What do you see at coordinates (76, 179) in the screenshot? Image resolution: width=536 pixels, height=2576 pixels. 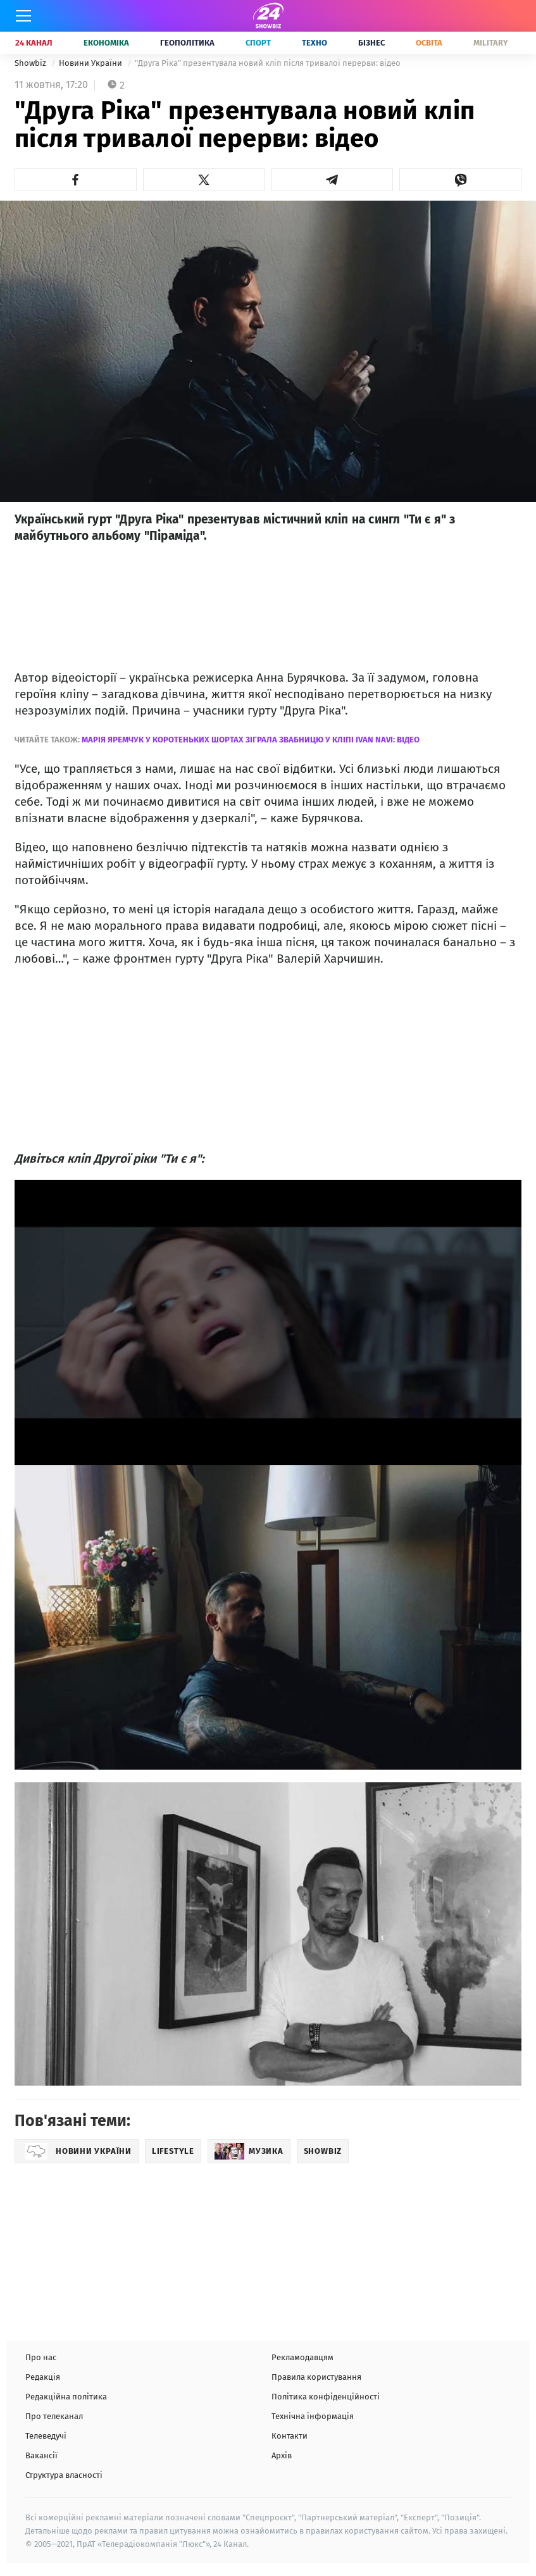 I see `[button]` at bounding box center [76, 179].